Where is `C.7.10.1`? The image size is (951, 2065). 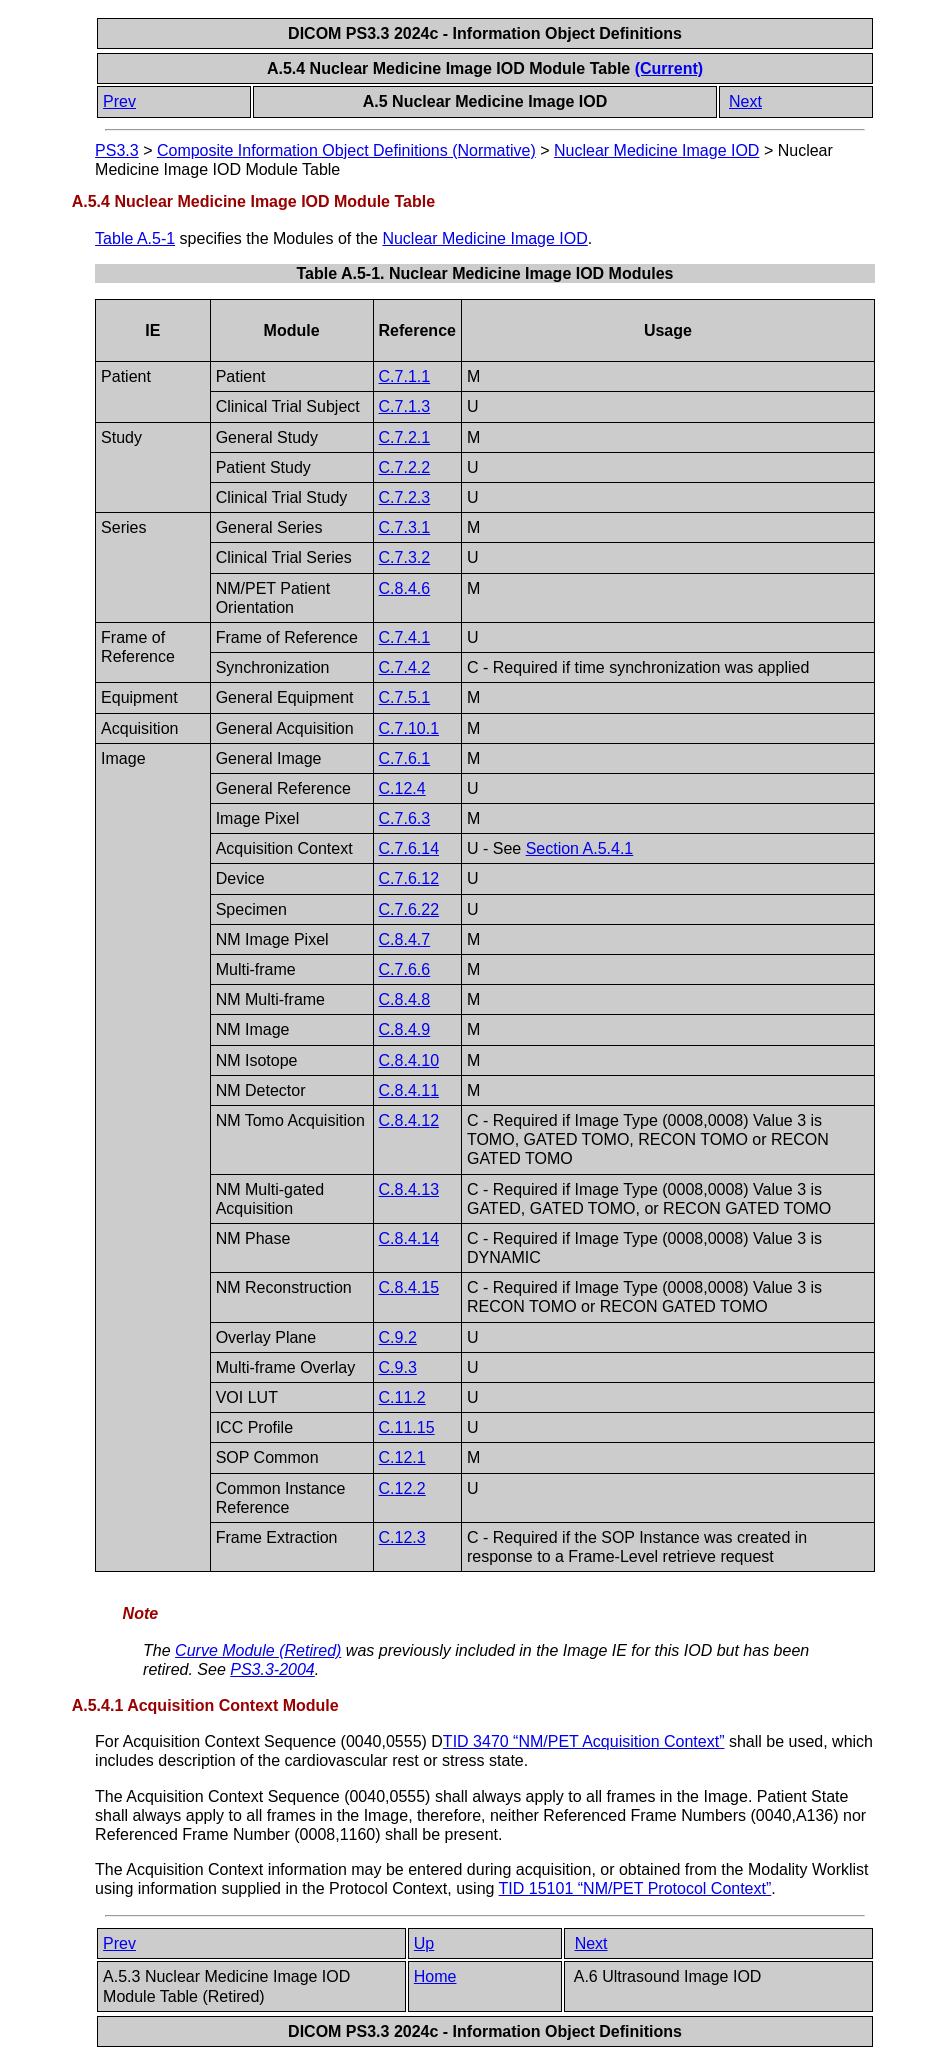
C.7.10.1 is located at coordinates (409, 728).